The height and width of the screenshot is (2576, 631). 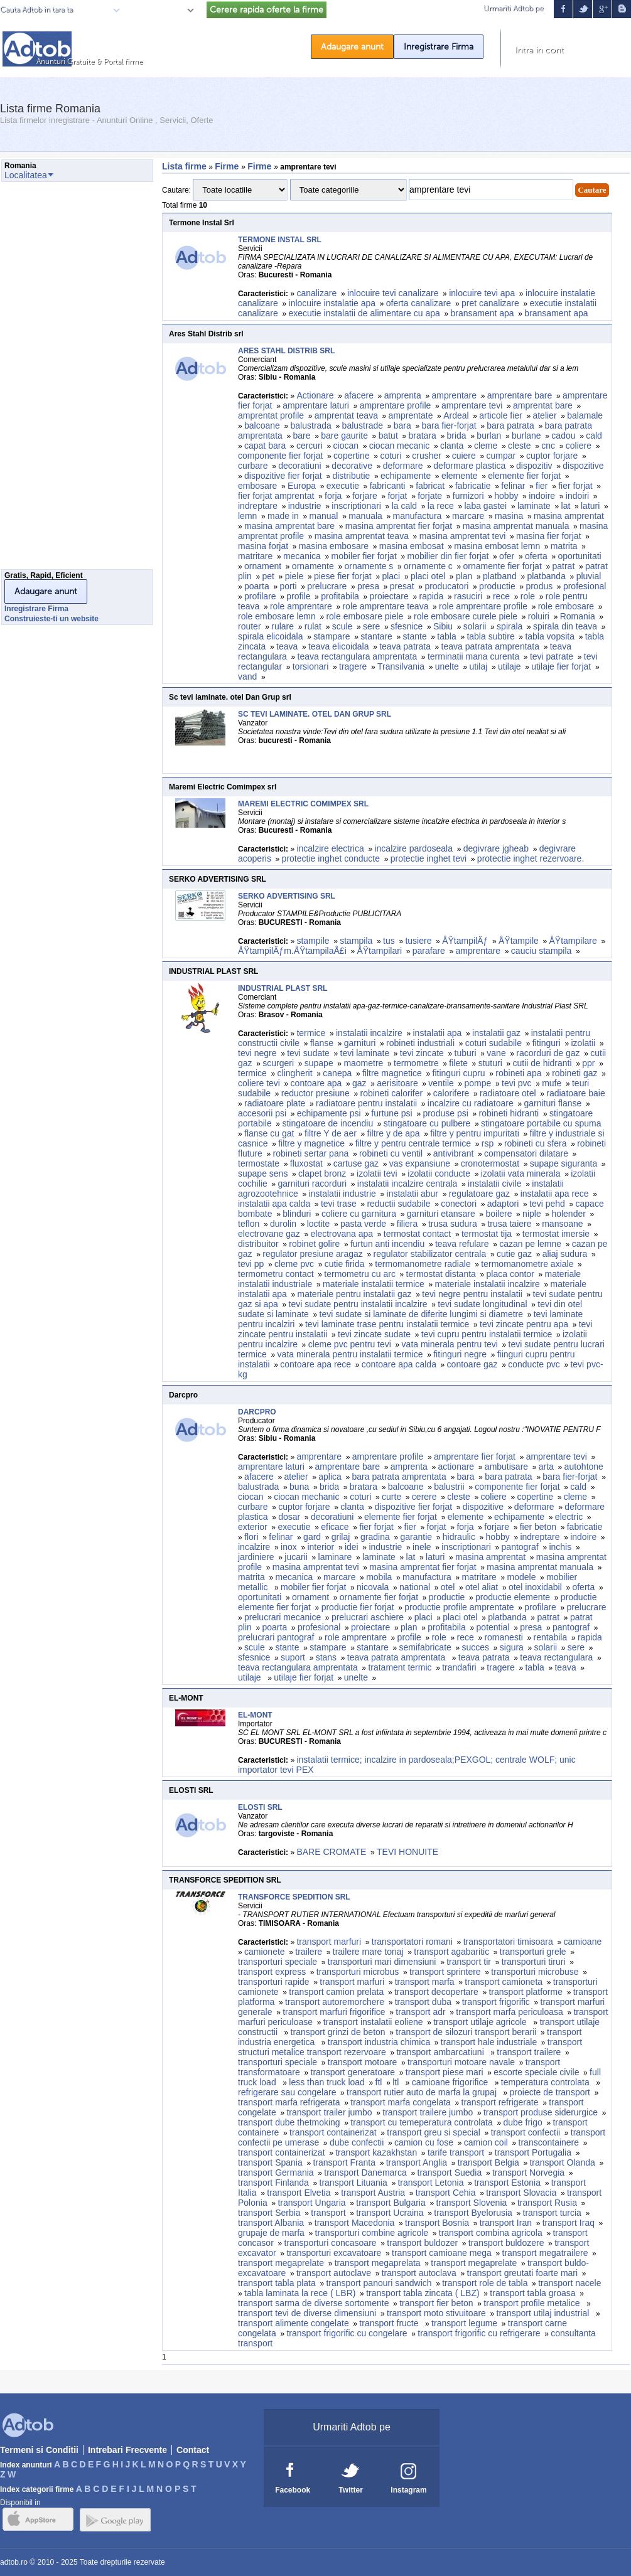 I want to click on dispozitiv, so click(x=534, y=466).